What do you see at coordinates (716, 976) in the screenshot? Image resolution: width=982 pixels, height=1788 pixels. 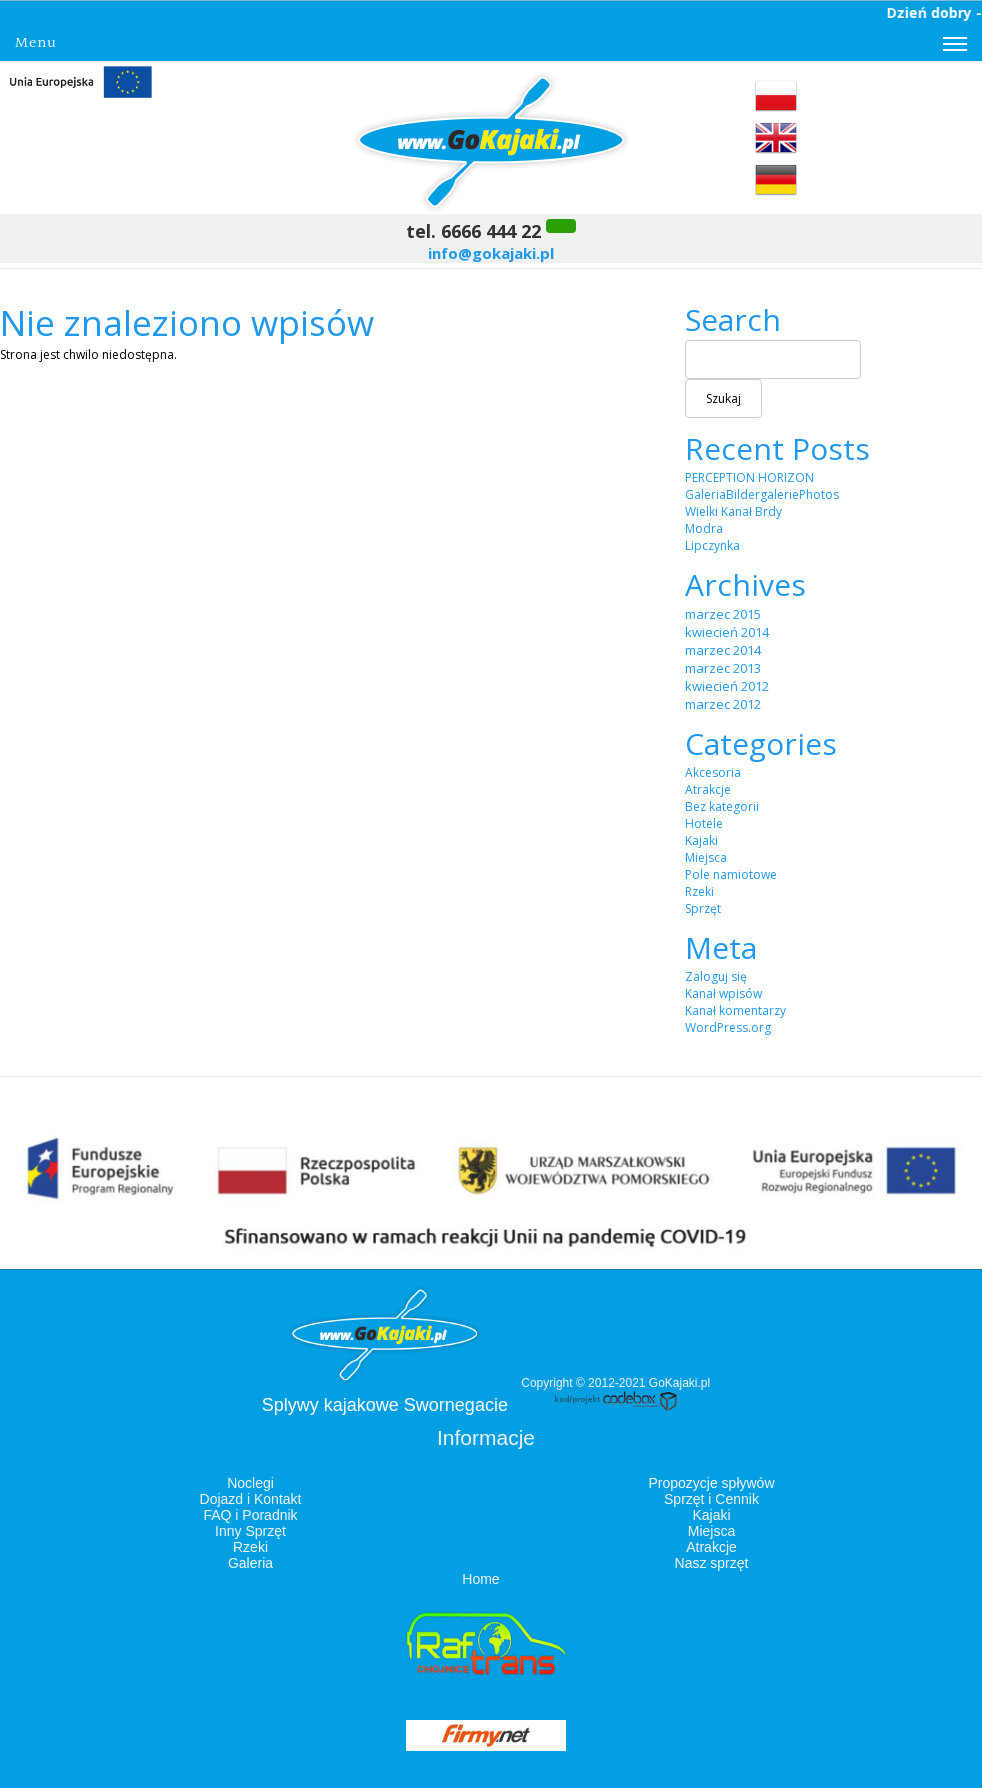 I see `Zaloguj się` at bounding box center [716, 976].